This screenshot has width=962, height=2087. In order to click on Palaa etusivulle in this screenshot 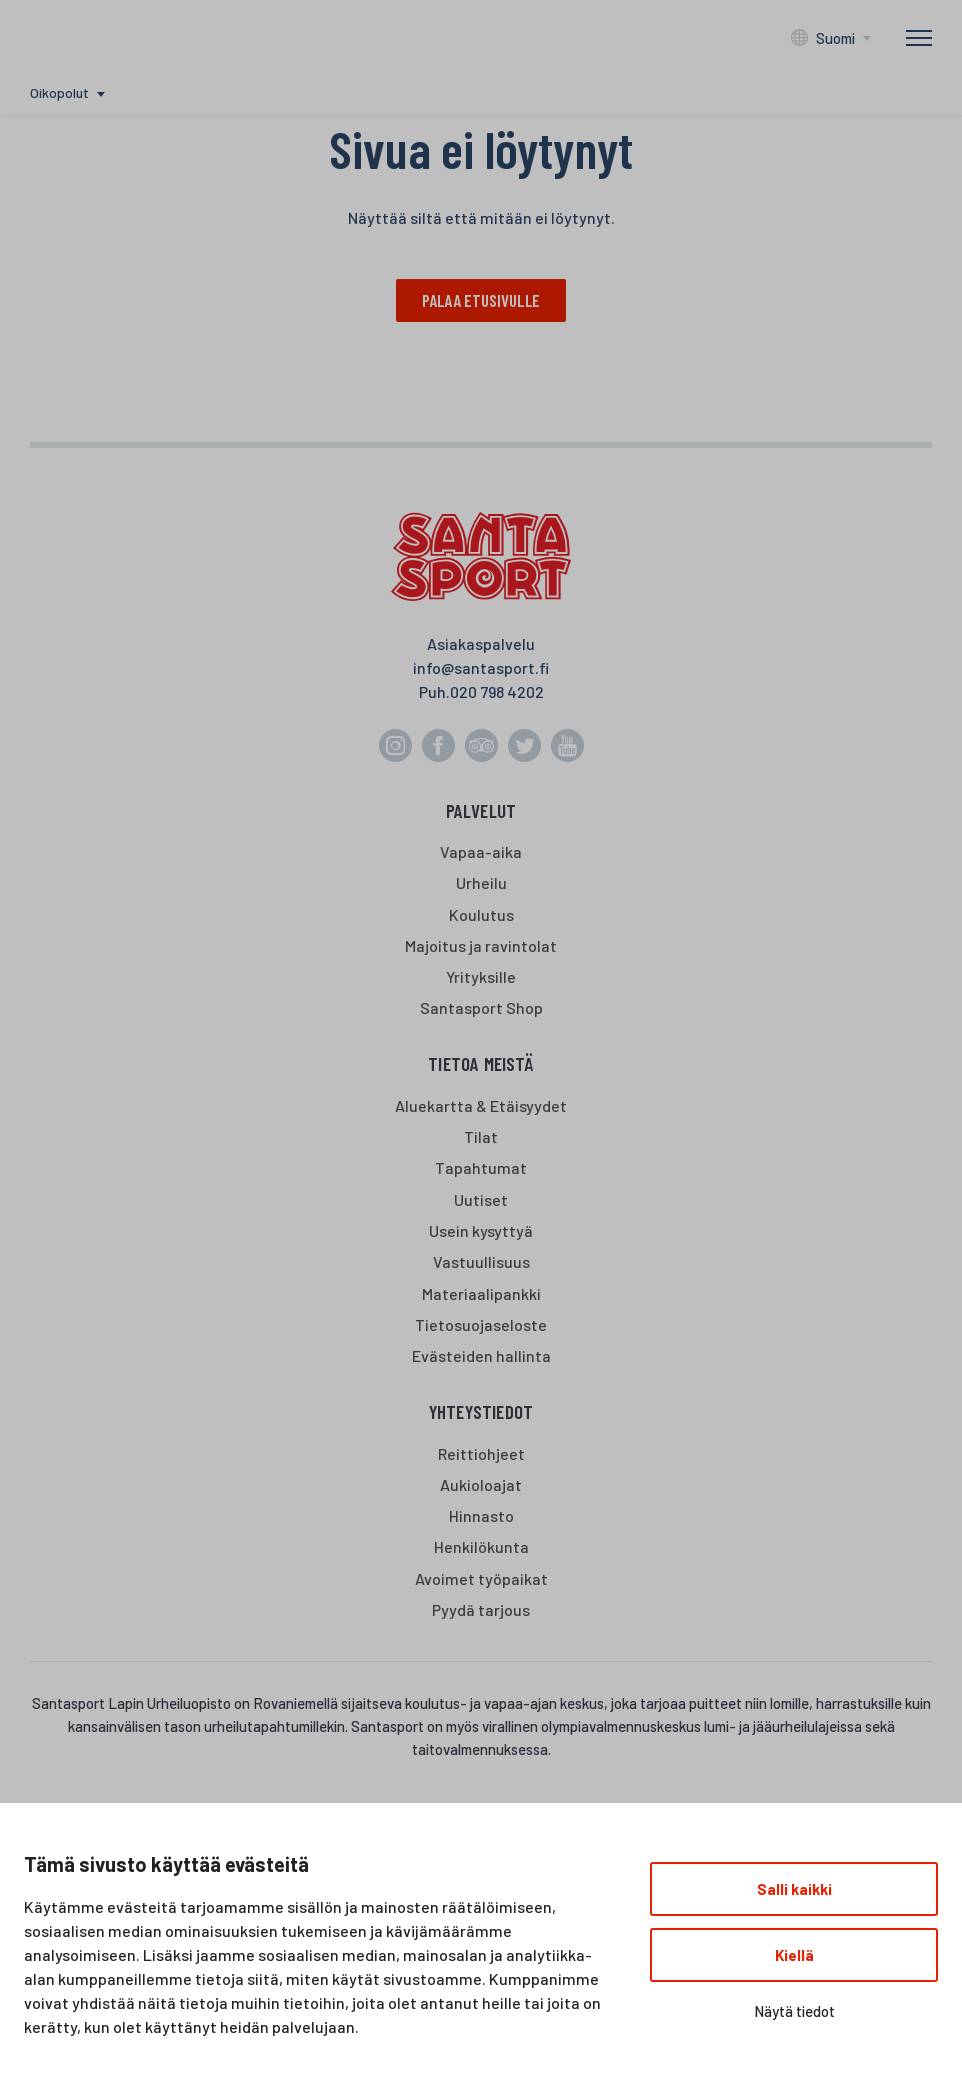, I will do `click(481, 300)`.